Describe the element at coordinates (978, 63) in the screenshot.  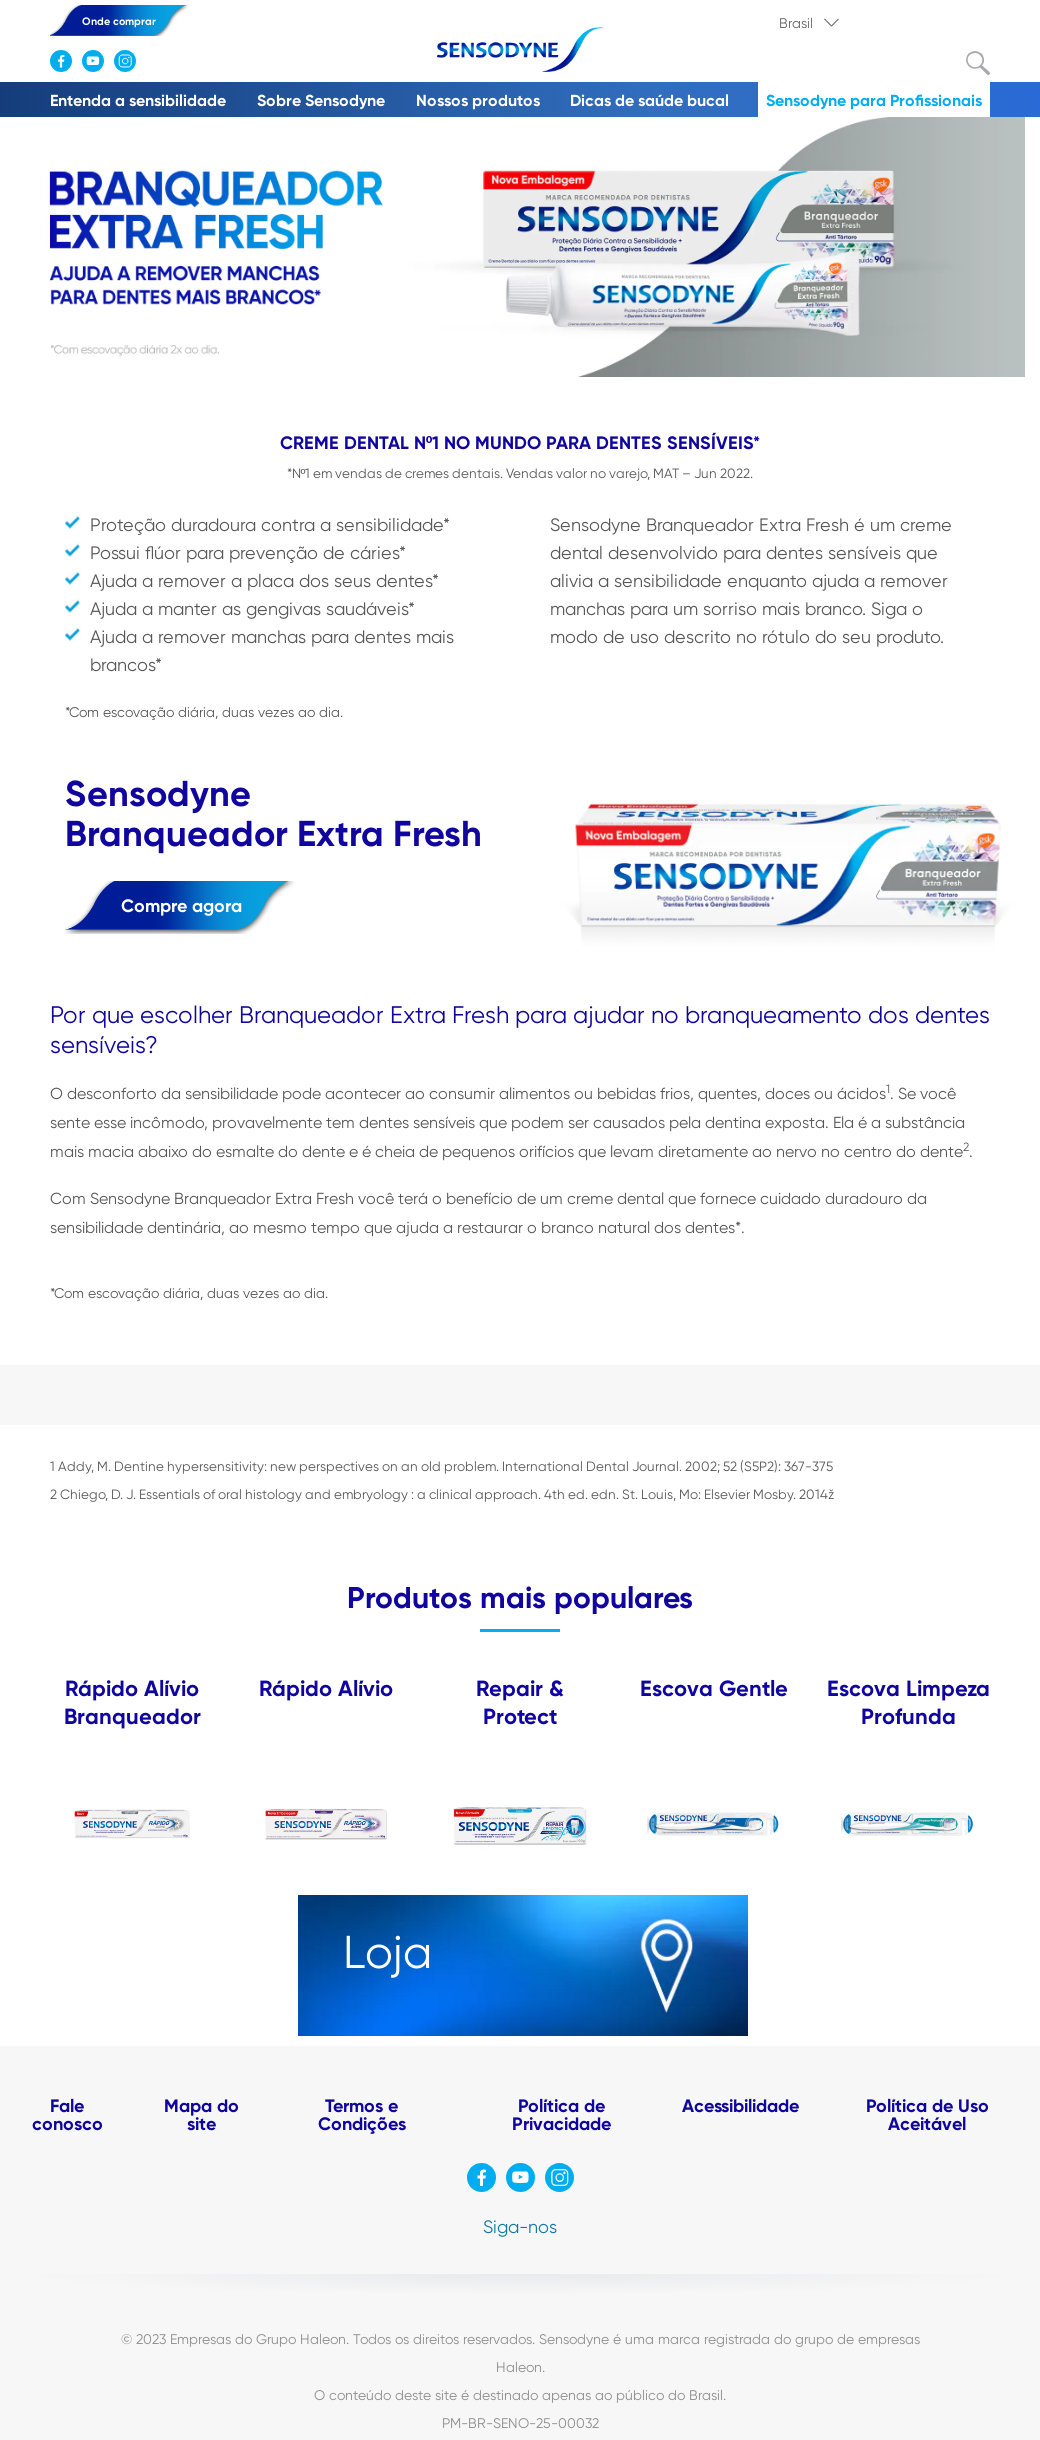
I see `Submit` at that location.